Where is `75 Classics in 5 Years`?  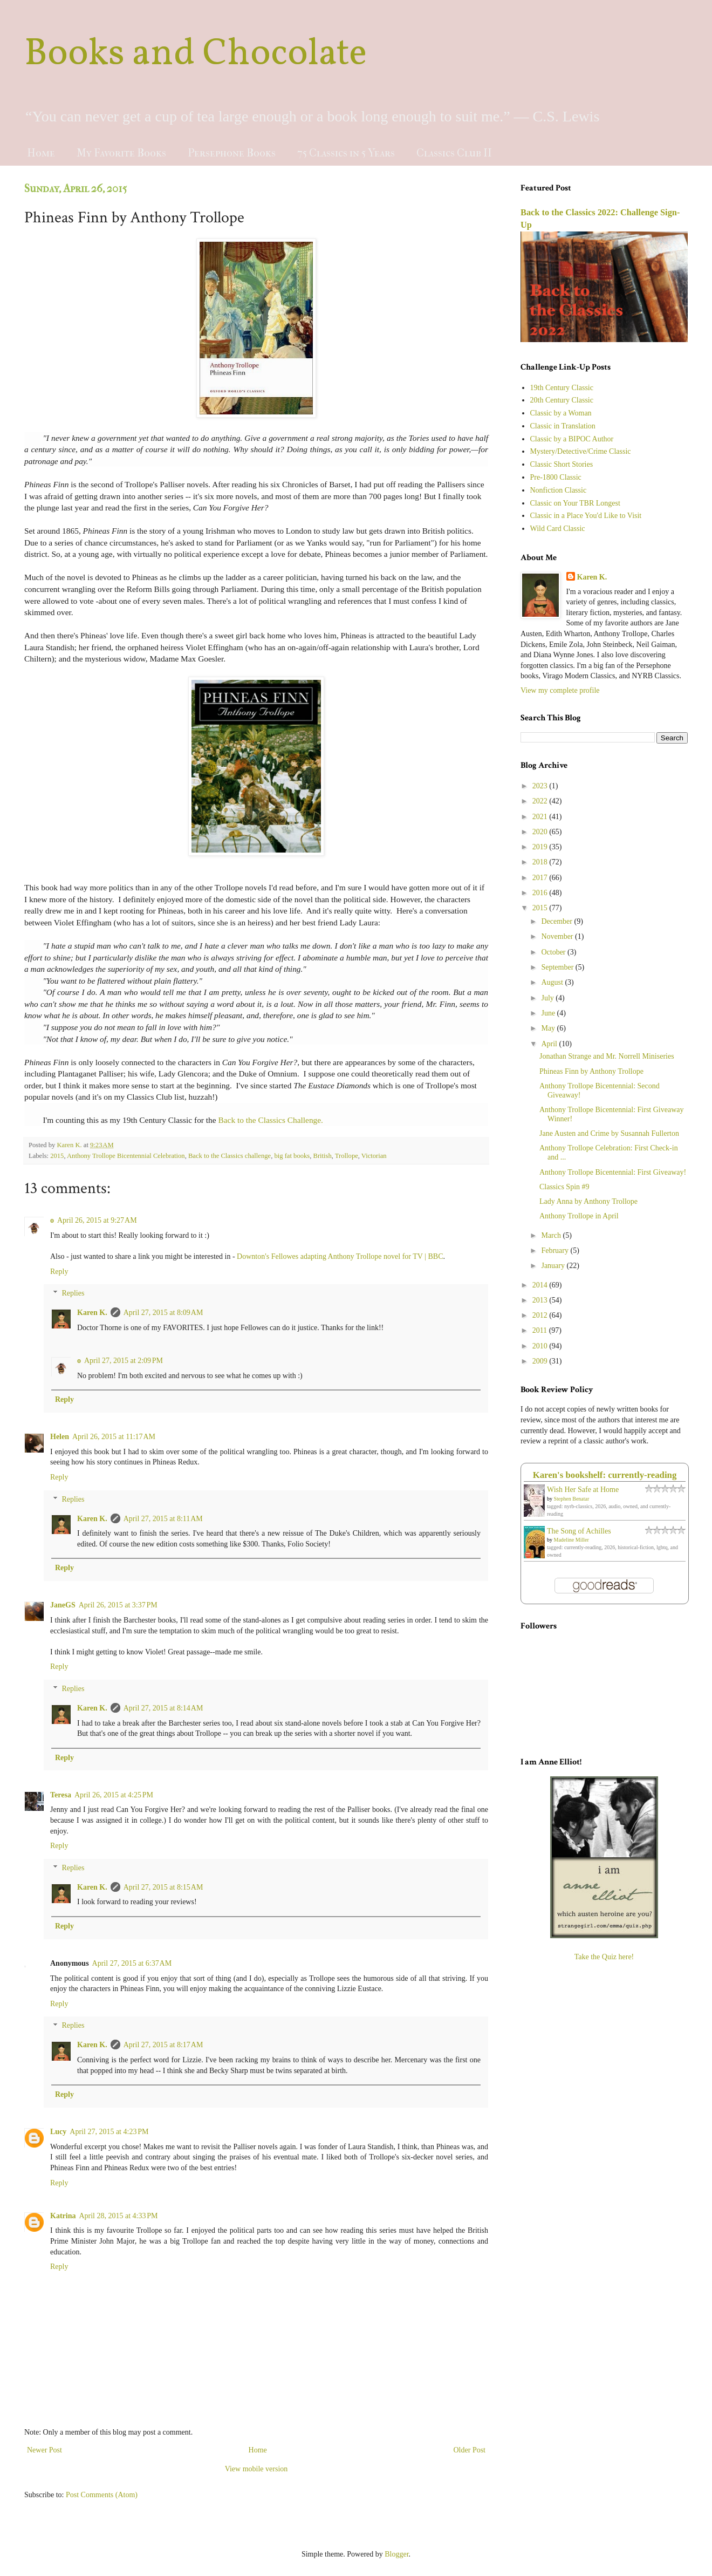 75 Classics in 5 Years is located at coordinates (346, 153).